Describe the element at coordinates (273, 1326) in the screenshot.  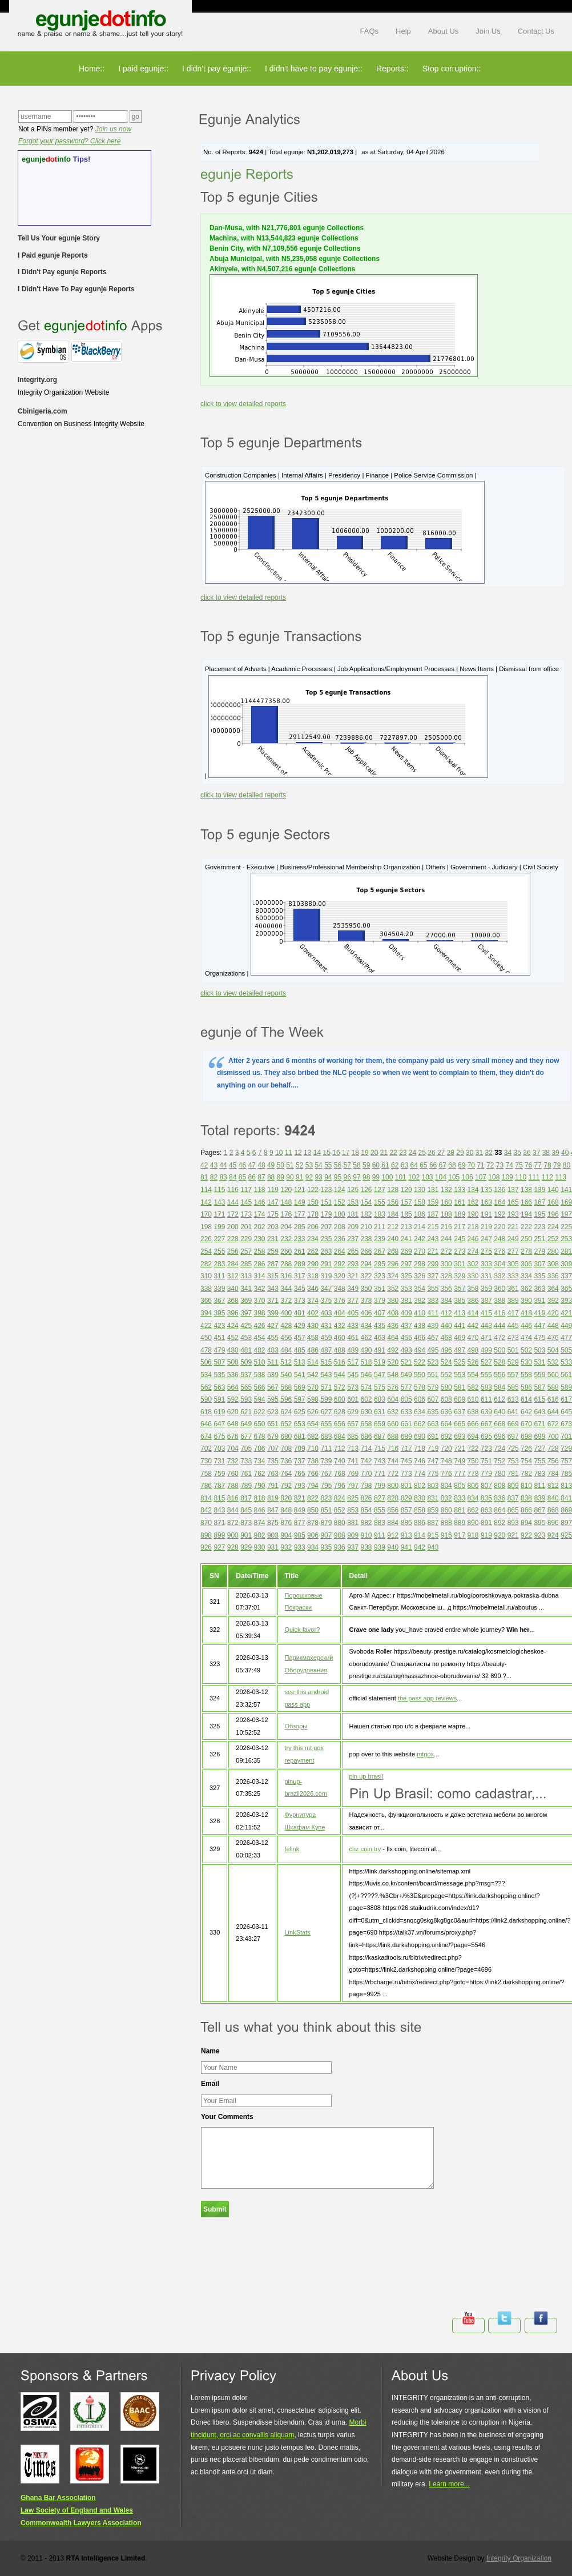
I see `427` at that location.